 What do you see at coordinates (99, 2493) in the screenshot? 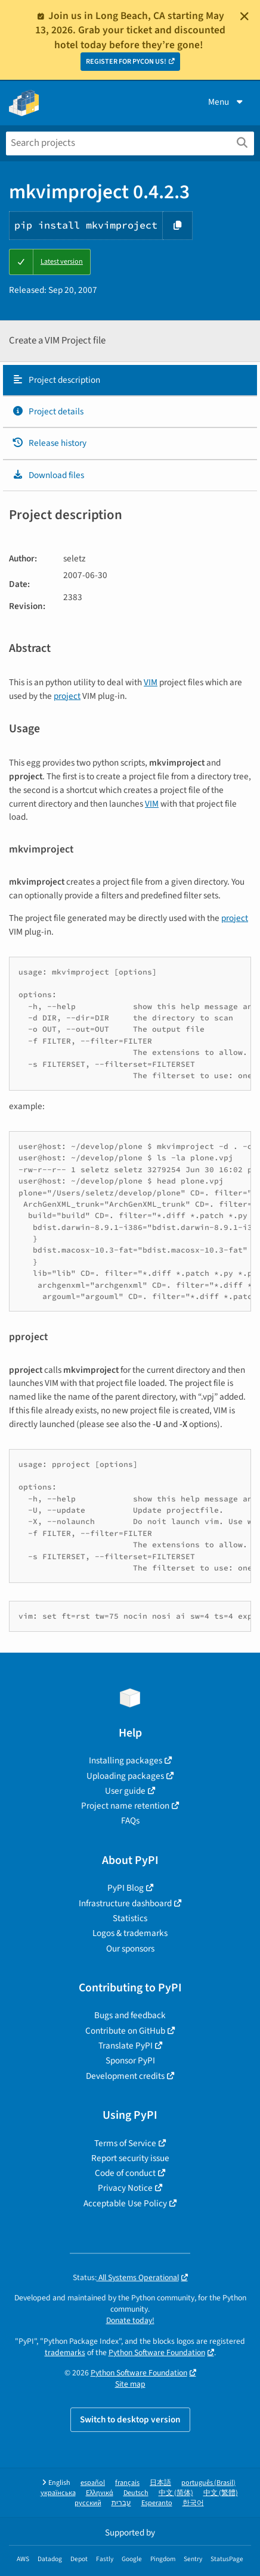
I see `Ελληνικά` at bounding box center [99, 2493].